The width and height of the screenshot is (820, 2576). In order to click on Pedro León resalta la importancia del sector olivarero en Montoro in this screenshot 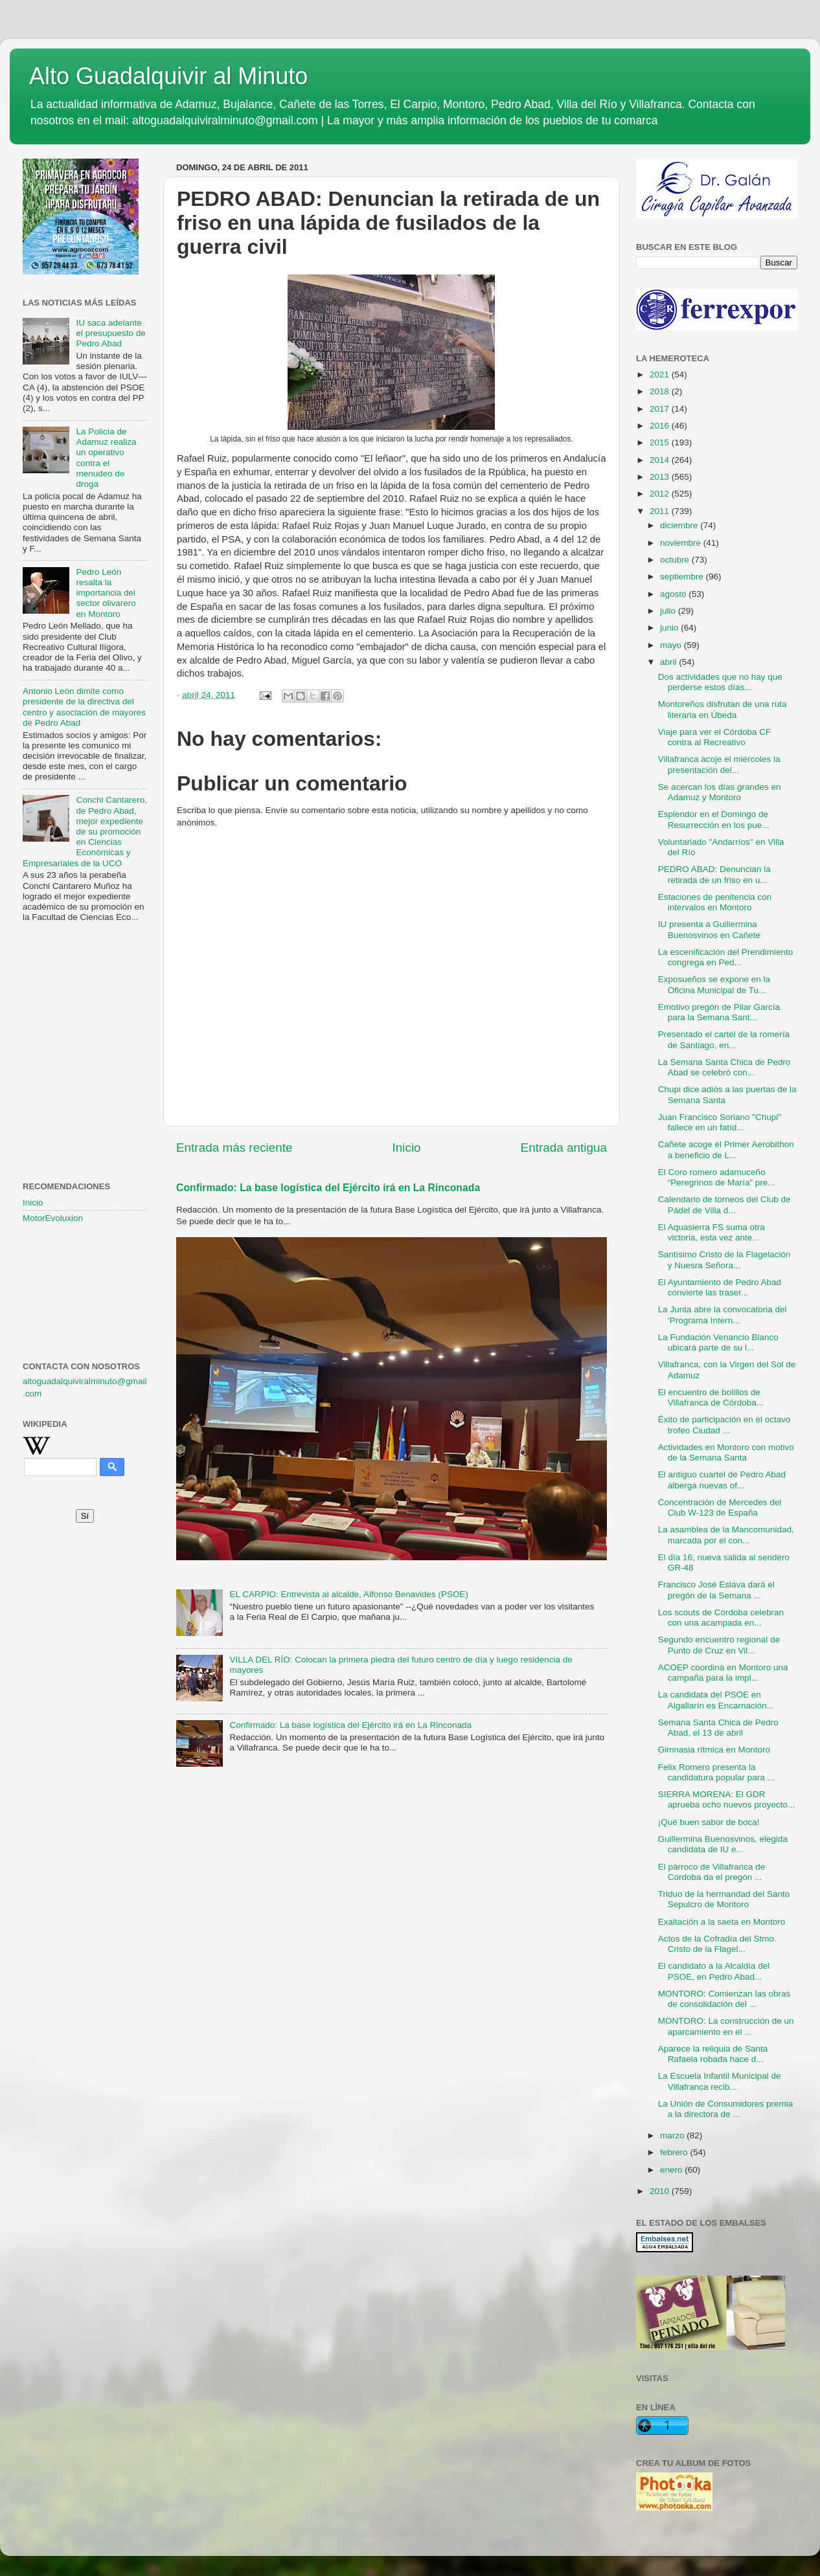, I will do `click(105, 593)`.